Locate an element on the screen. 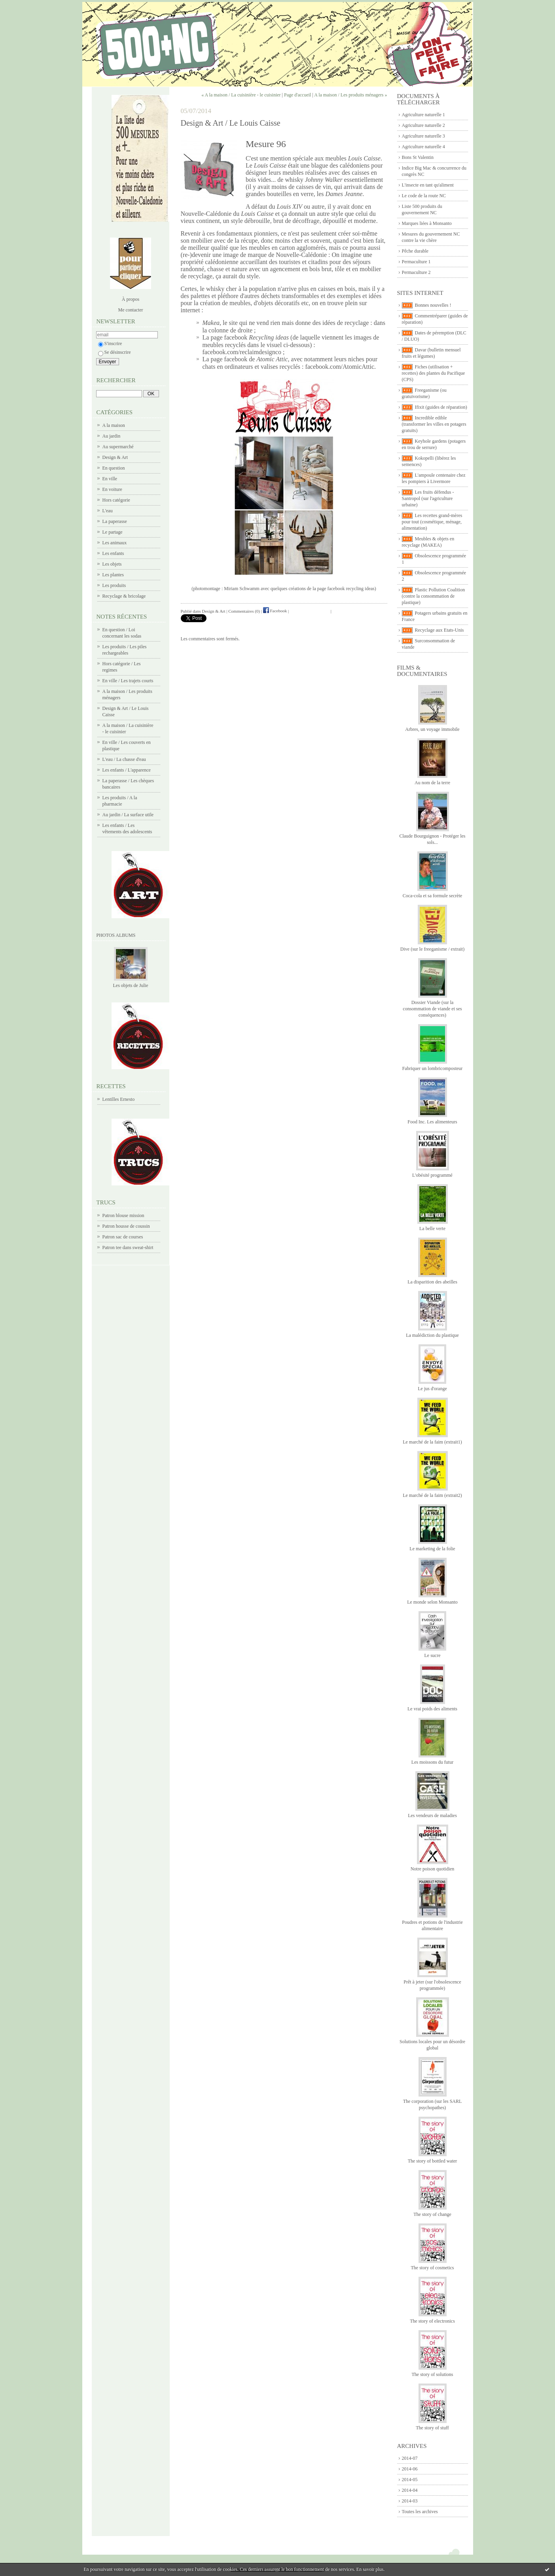 This screenshot has height=2576, width=555. Incredible edible (transformer les villes en potagers gratuits) is located at coordinates (434, 424).